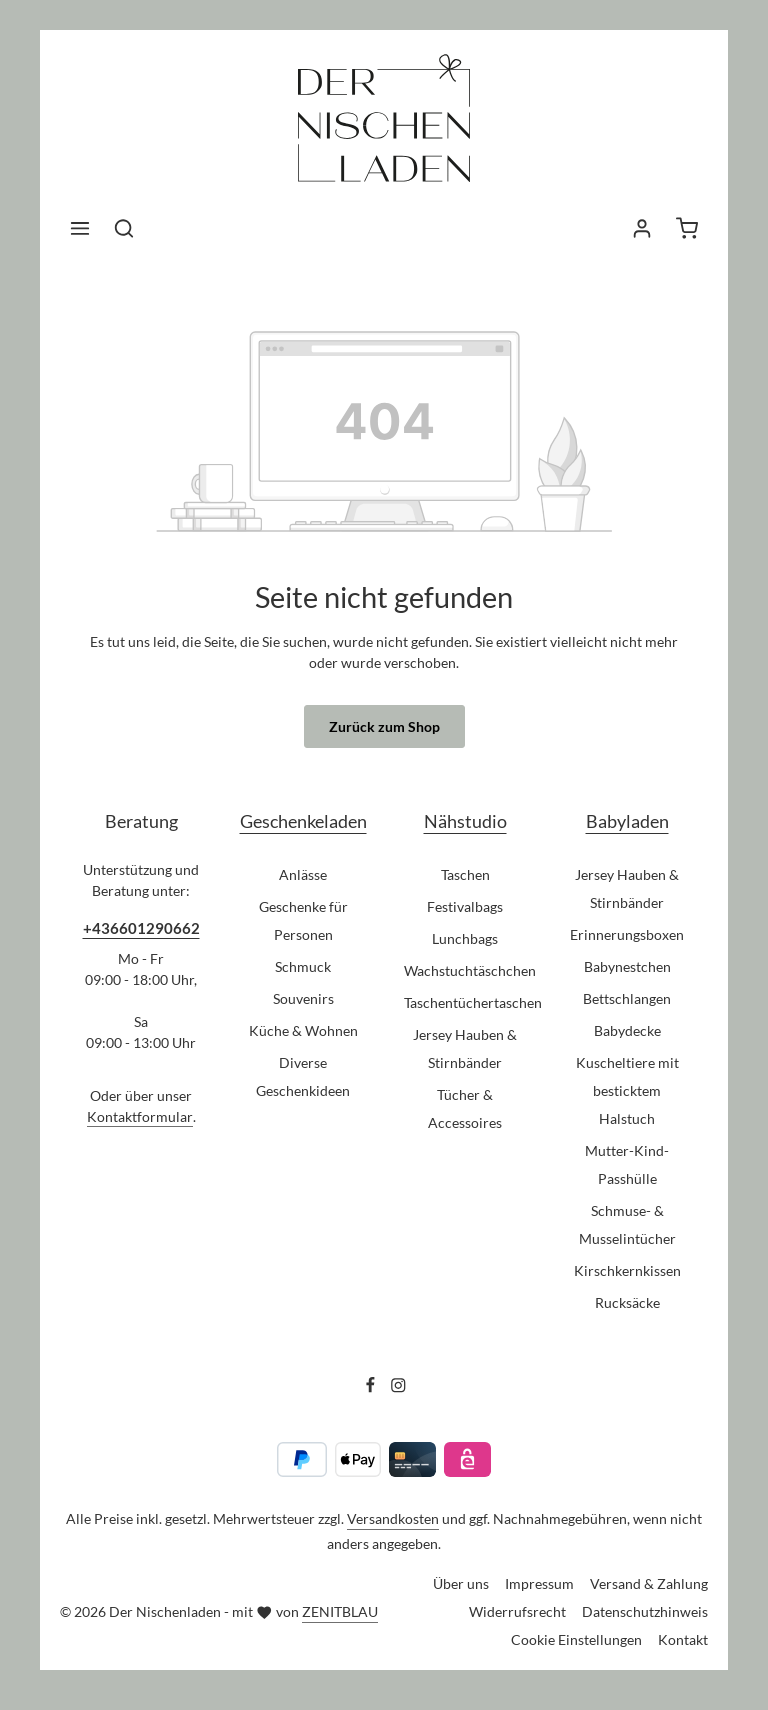  What do you see at coordinates (627, 821) in the screenshot?
I see `Babyladen` at bounding box center [627, 821].